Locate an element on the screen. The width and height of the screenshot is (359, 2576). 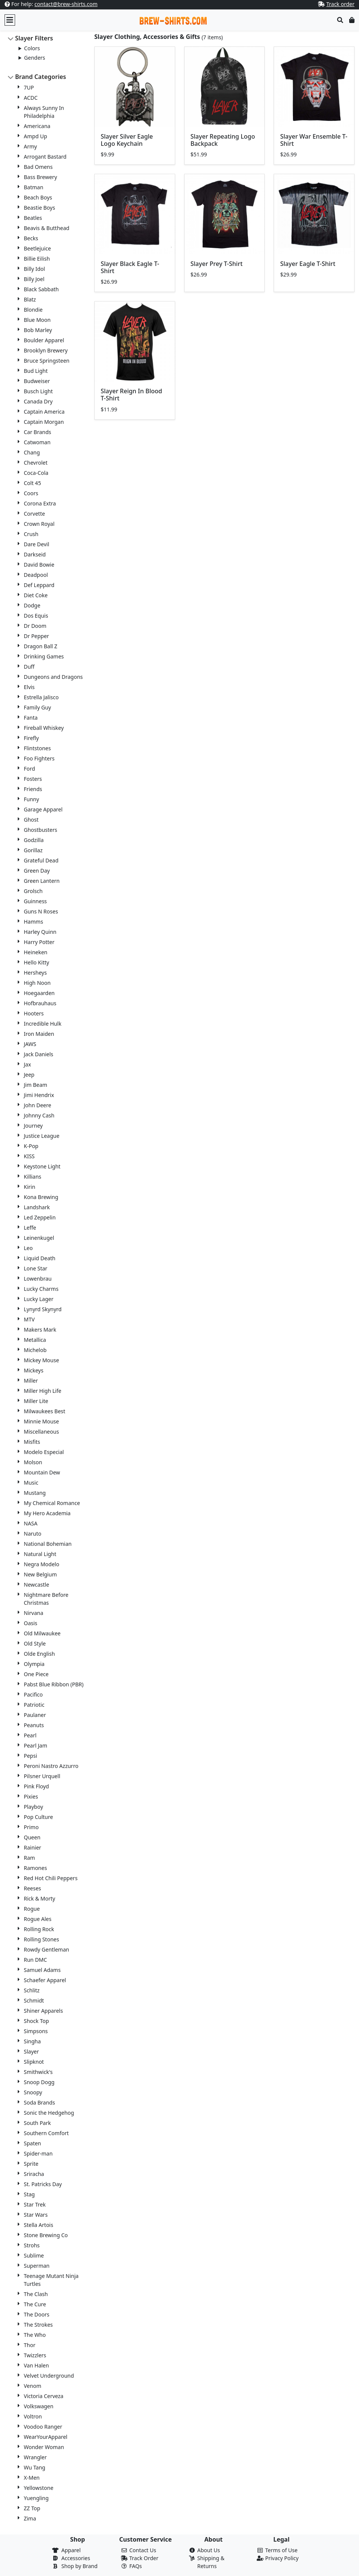
Wrangler is located at coordinates (35, 2457).